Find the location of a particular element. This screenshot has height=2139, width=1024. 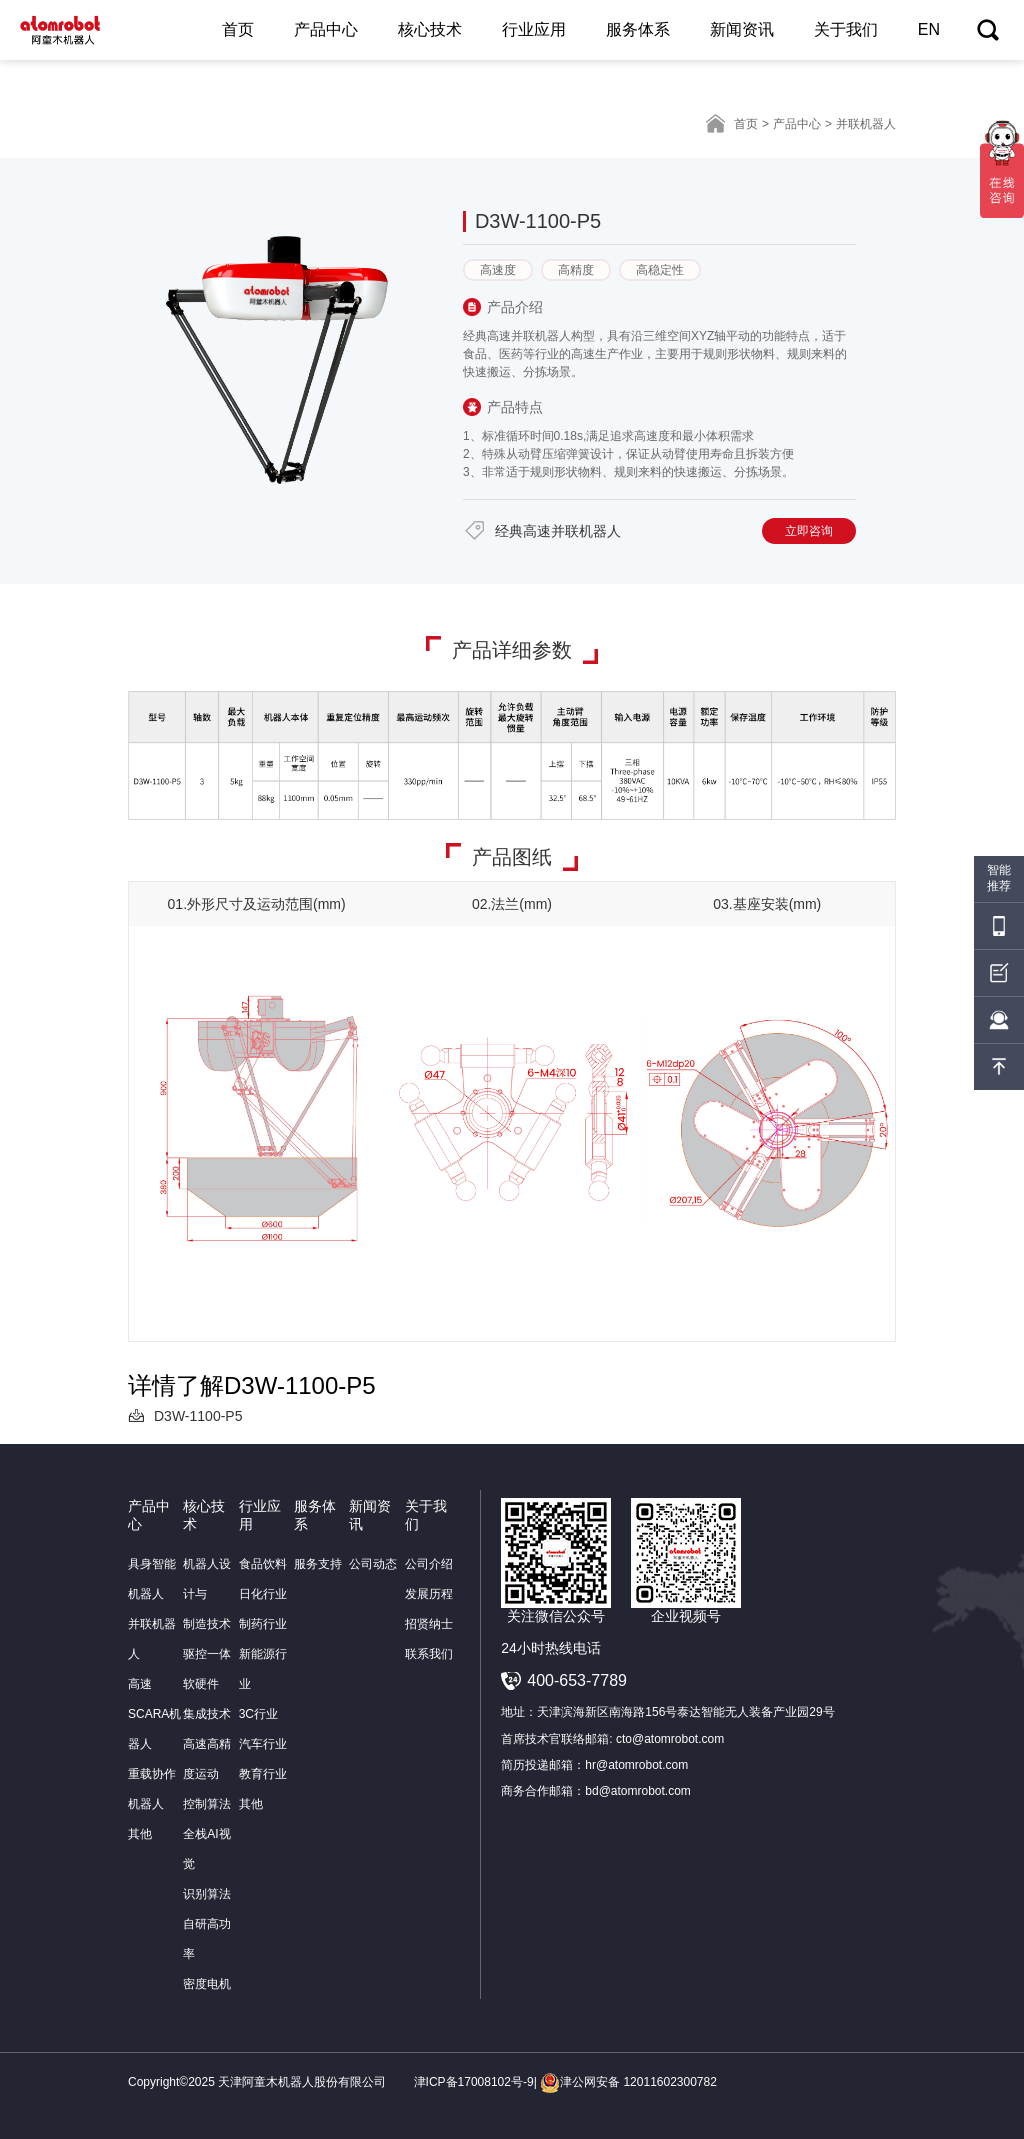

自研高功率密度电机 is located at coordinates (207, 1954).